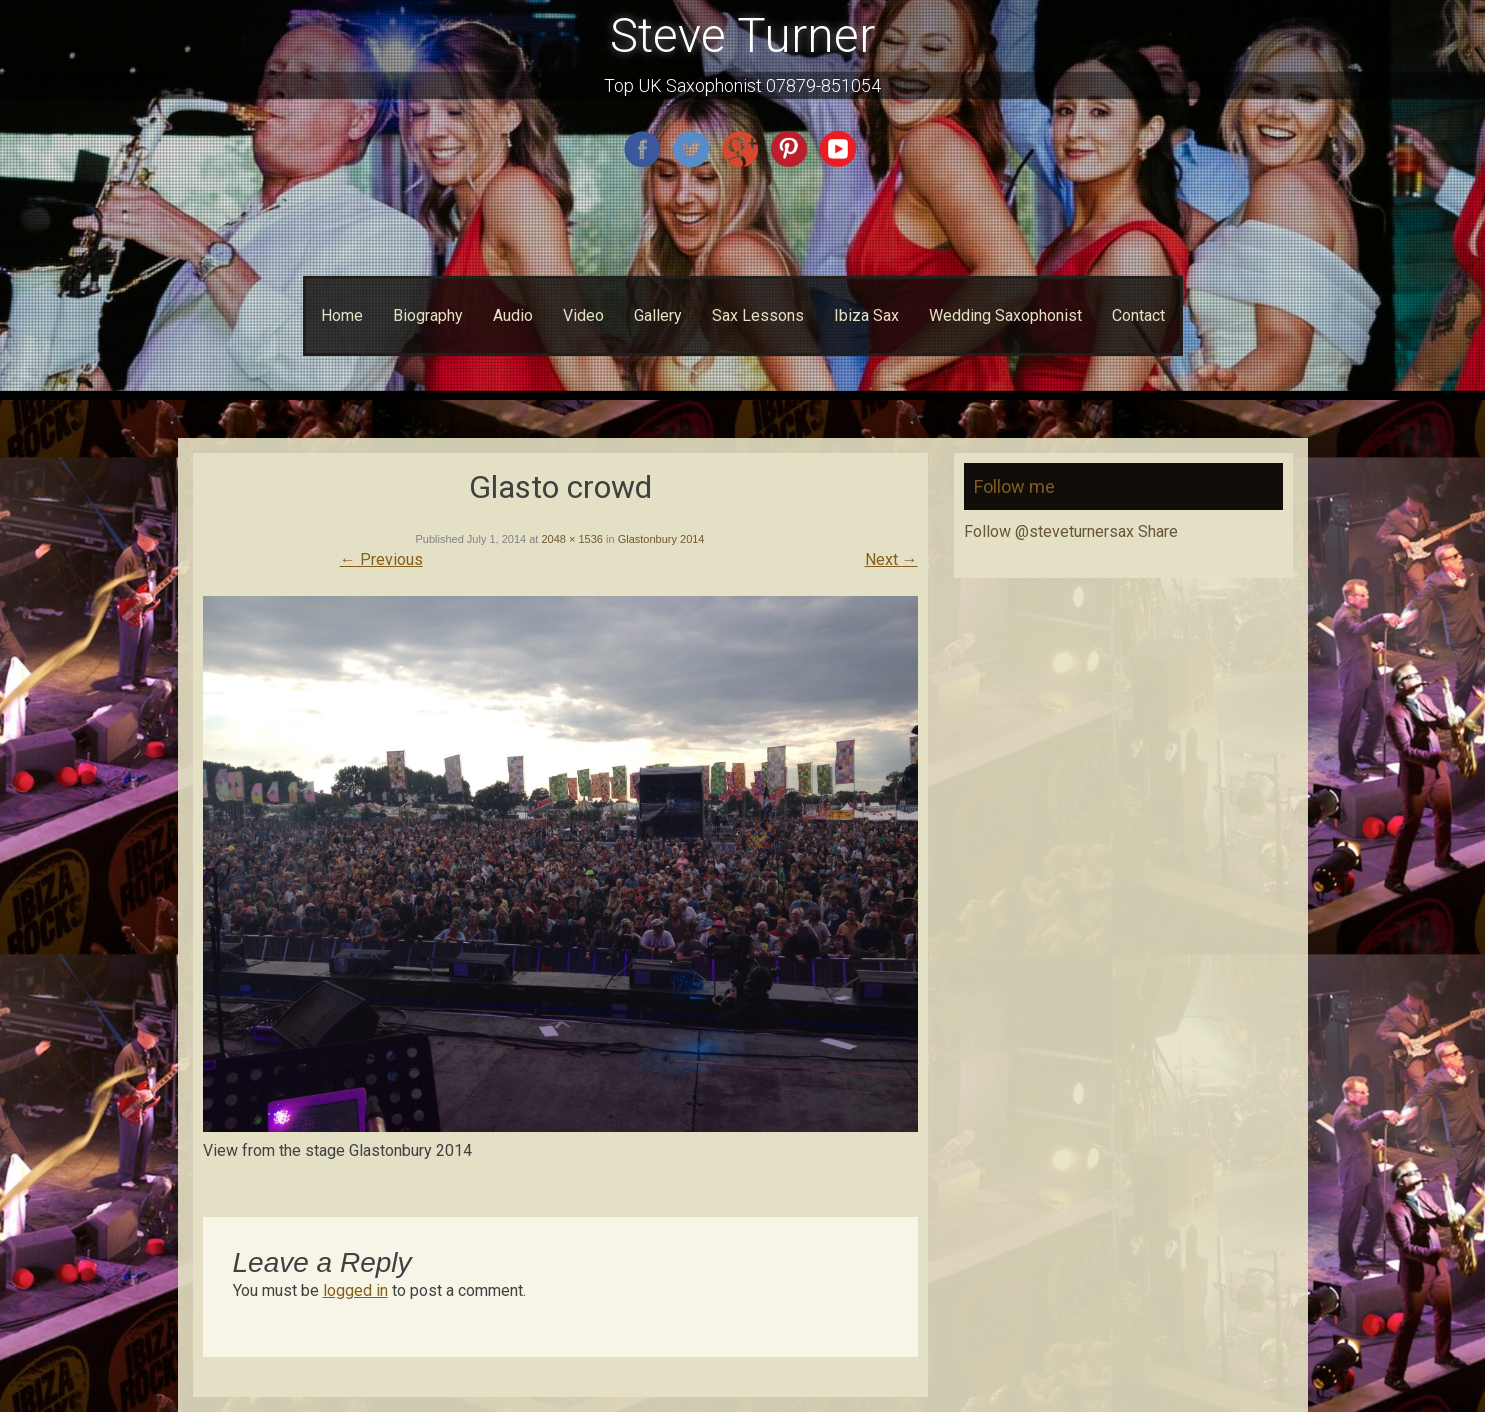  Describe the element at coordinates (758, 315) in the screenshot. I see `Sax Lessons` at that location.